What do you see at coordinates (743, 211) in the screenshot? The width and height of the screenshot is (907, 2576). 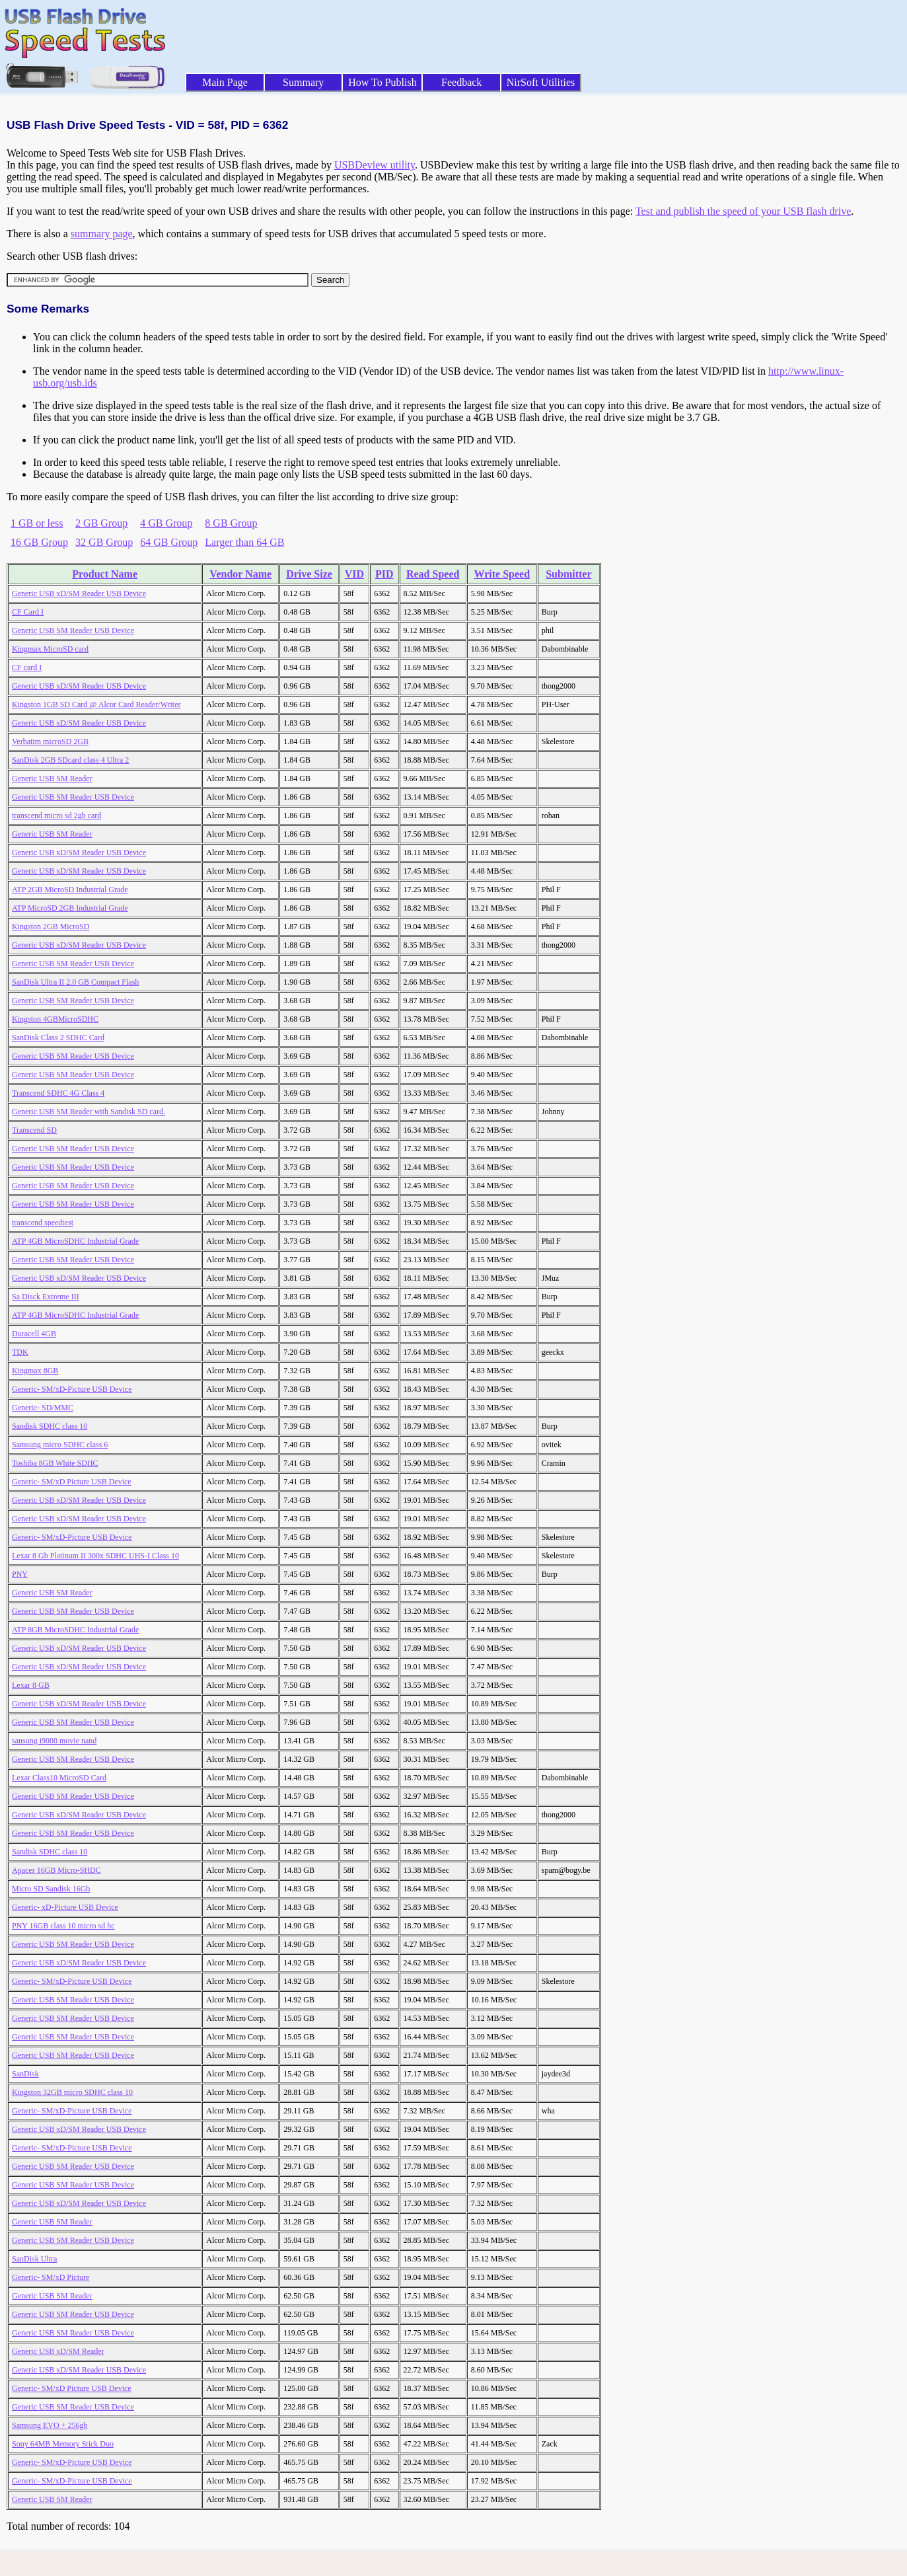 I see `Test and publish the speed of your USB flash drive` at bounding box center [743, 211].